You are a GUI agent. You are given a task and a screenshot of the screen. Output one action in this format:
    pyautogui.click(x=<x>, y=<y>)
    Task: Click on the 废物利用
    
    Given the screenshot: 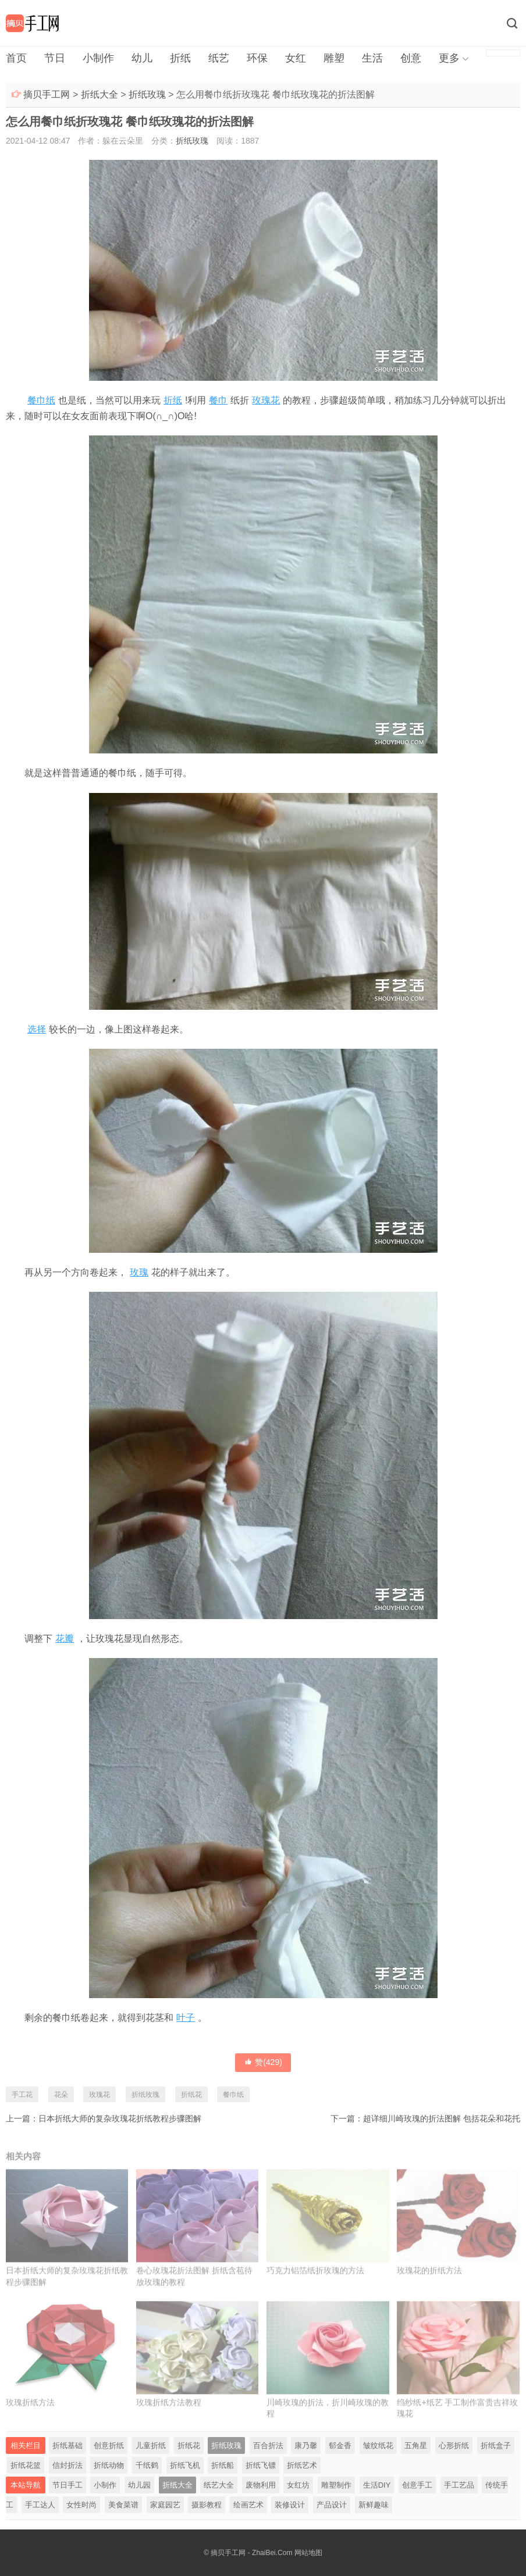 What is the action you would take?
    pyautogui.click(x=261, y=2485)
    